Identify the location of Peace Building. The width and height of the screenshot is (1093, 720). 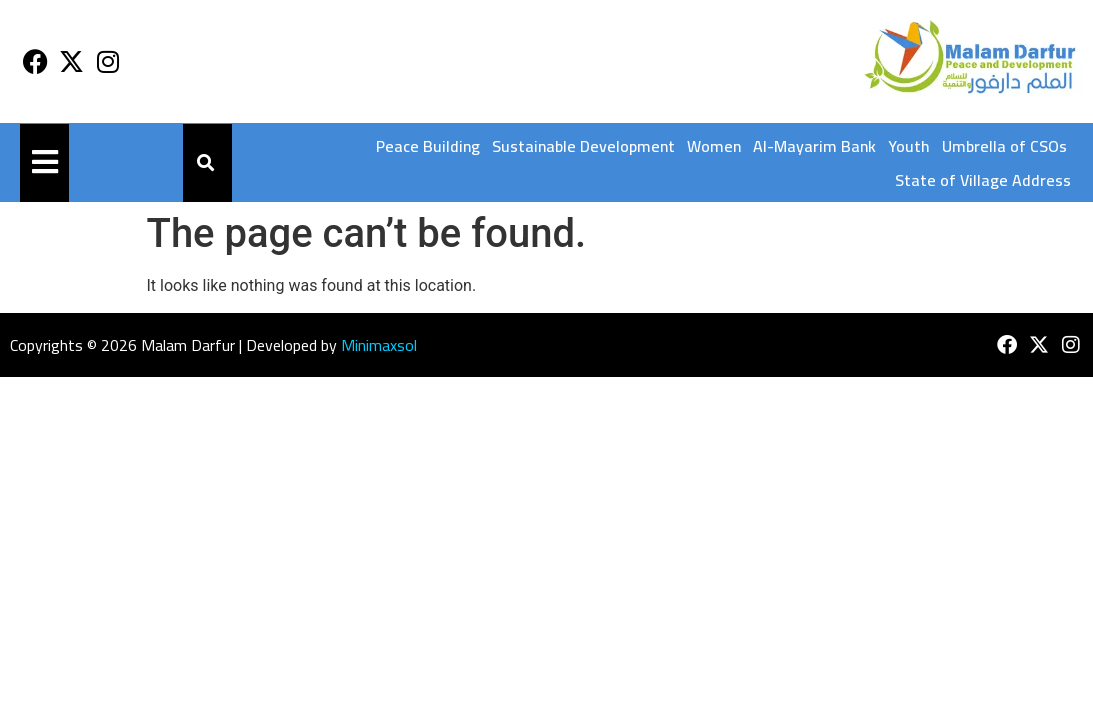
(428, 146).